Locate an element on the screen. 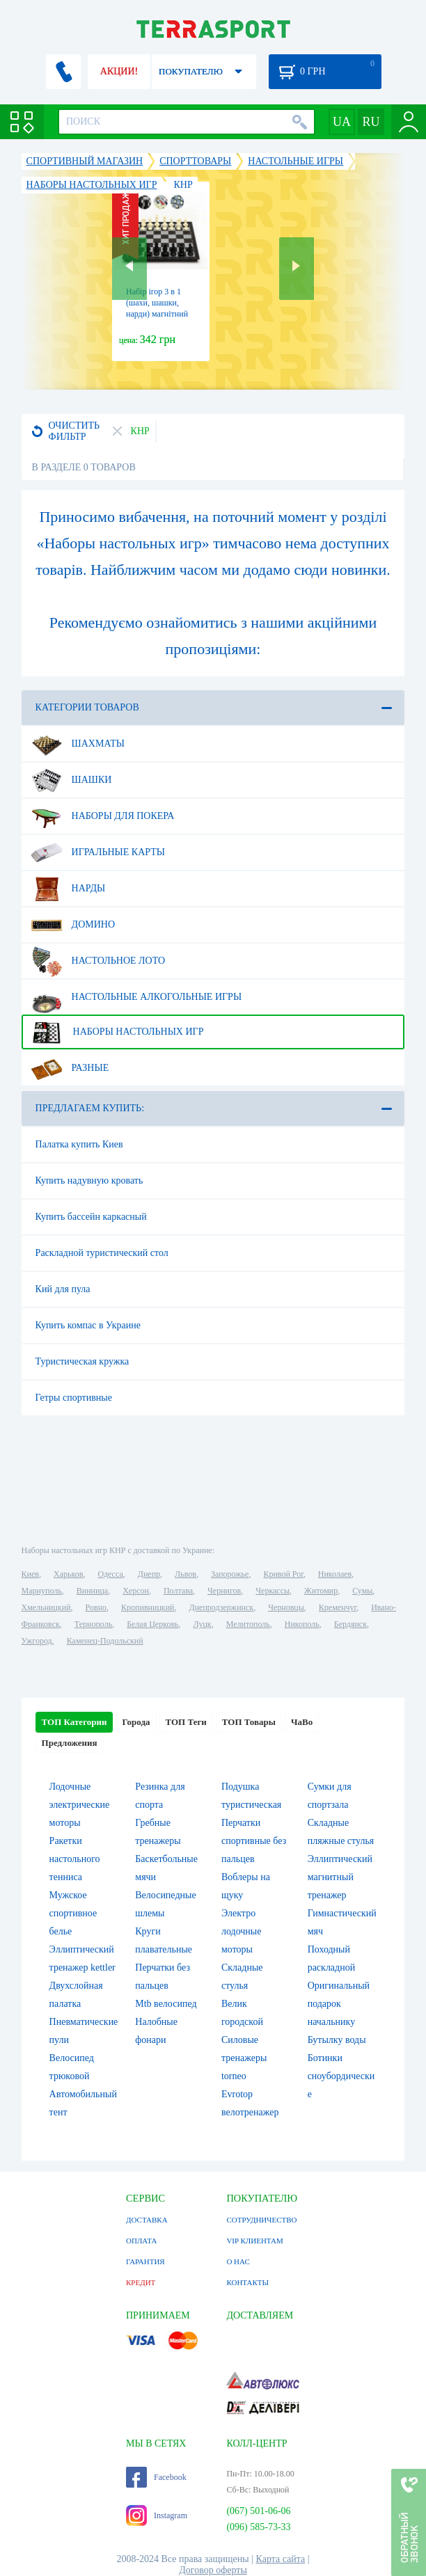 The width and height of the screenshot is (426, 2576). Хмельницкий is located at coordinates (46, 1607).